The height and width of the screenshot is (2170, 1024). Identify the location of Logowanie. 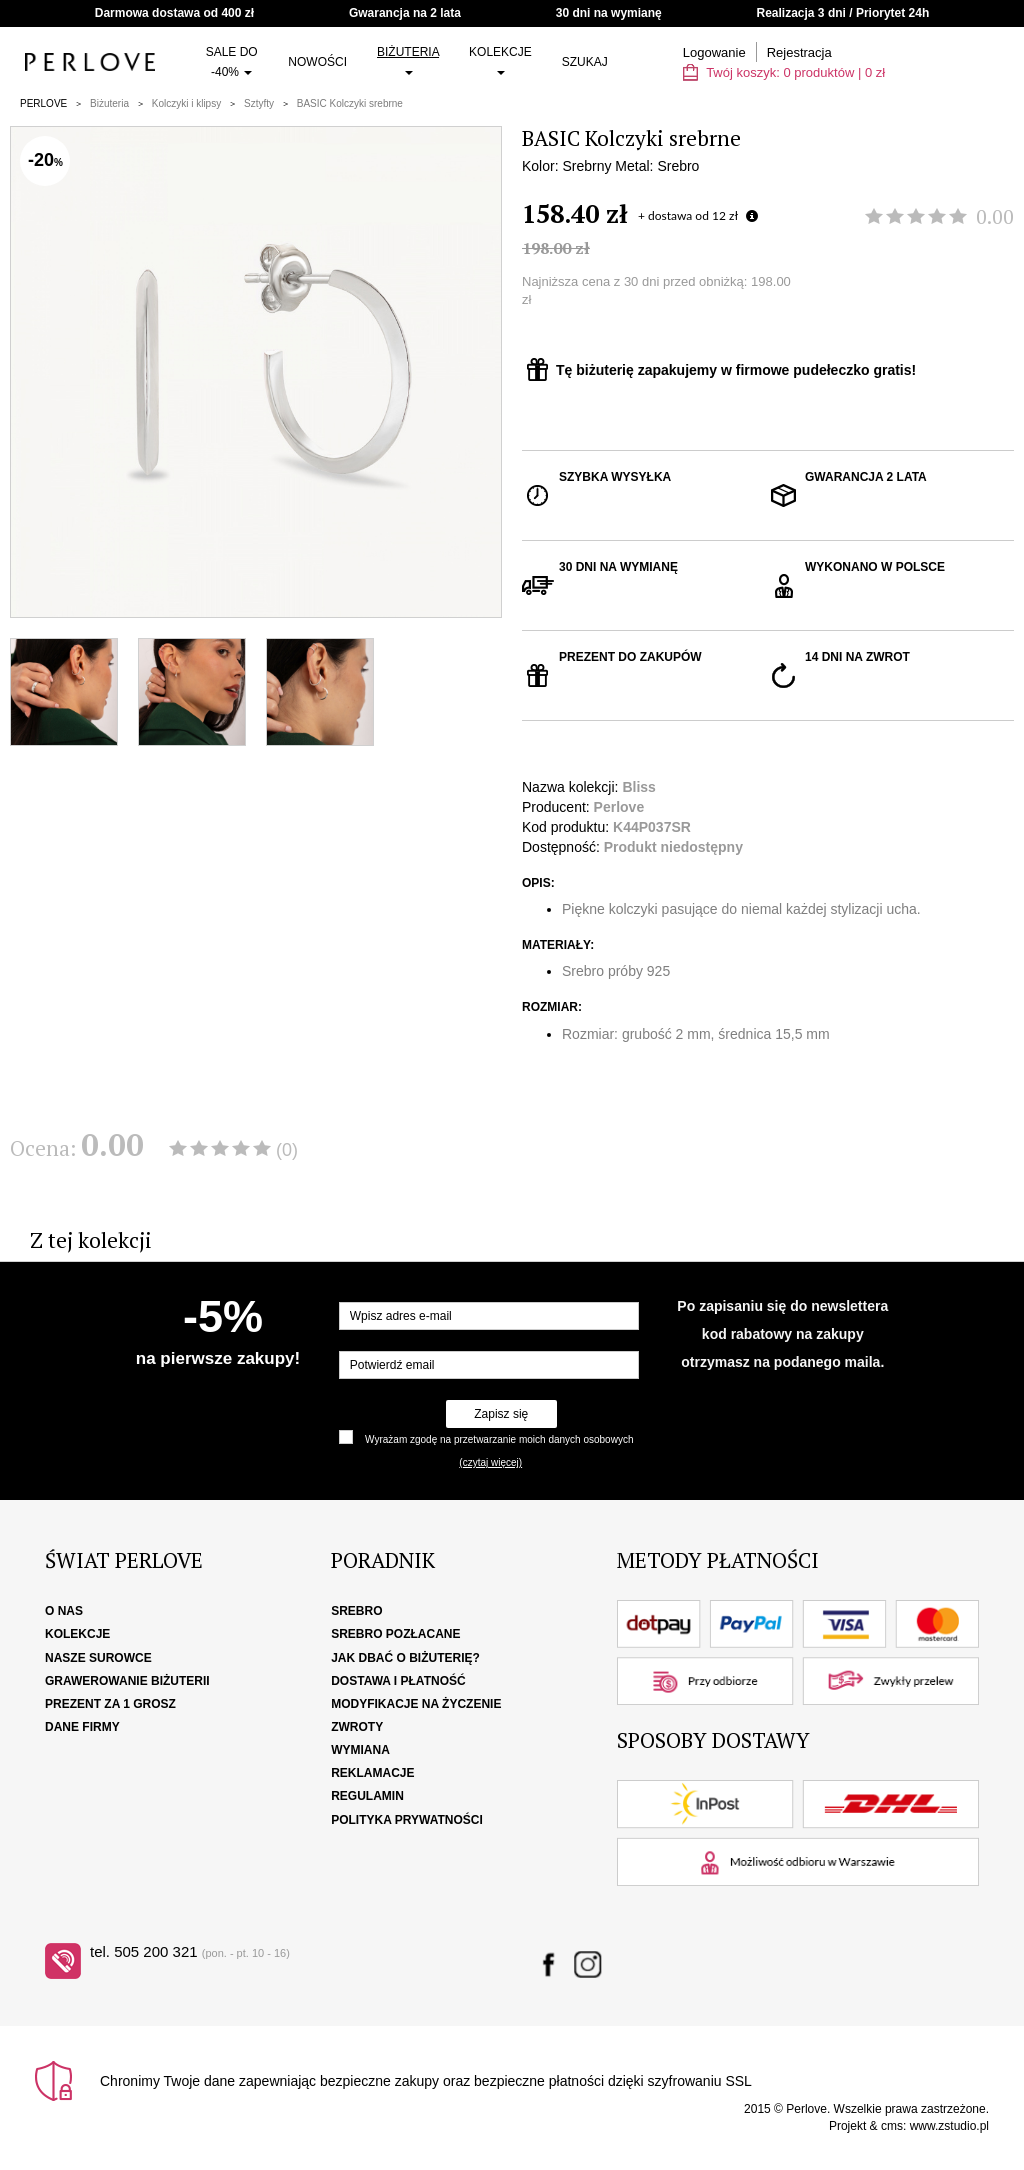
(714, 52).